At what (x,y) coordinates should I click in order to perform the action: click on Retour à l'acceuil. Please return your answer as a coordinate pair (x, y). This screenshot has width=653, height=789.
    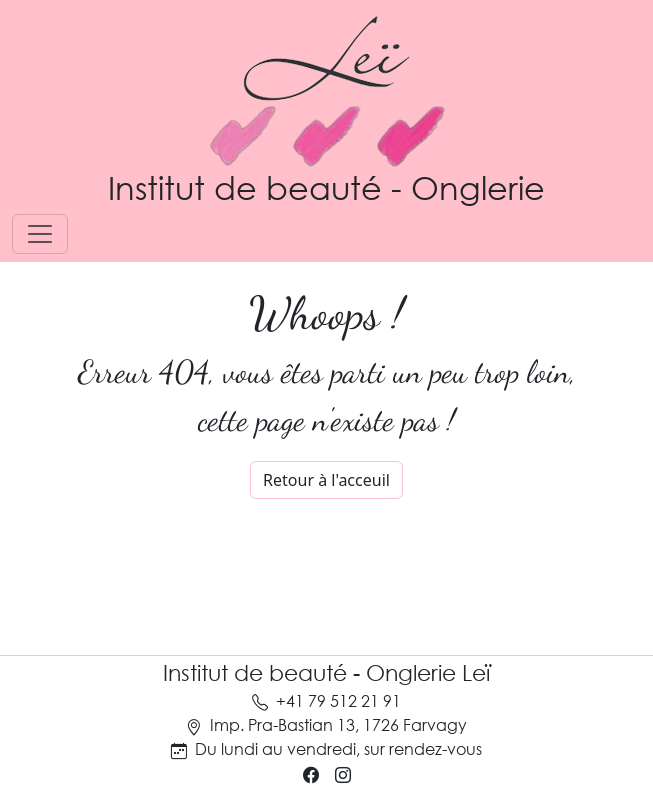
    Looking at the image, I should click on (326, 480).